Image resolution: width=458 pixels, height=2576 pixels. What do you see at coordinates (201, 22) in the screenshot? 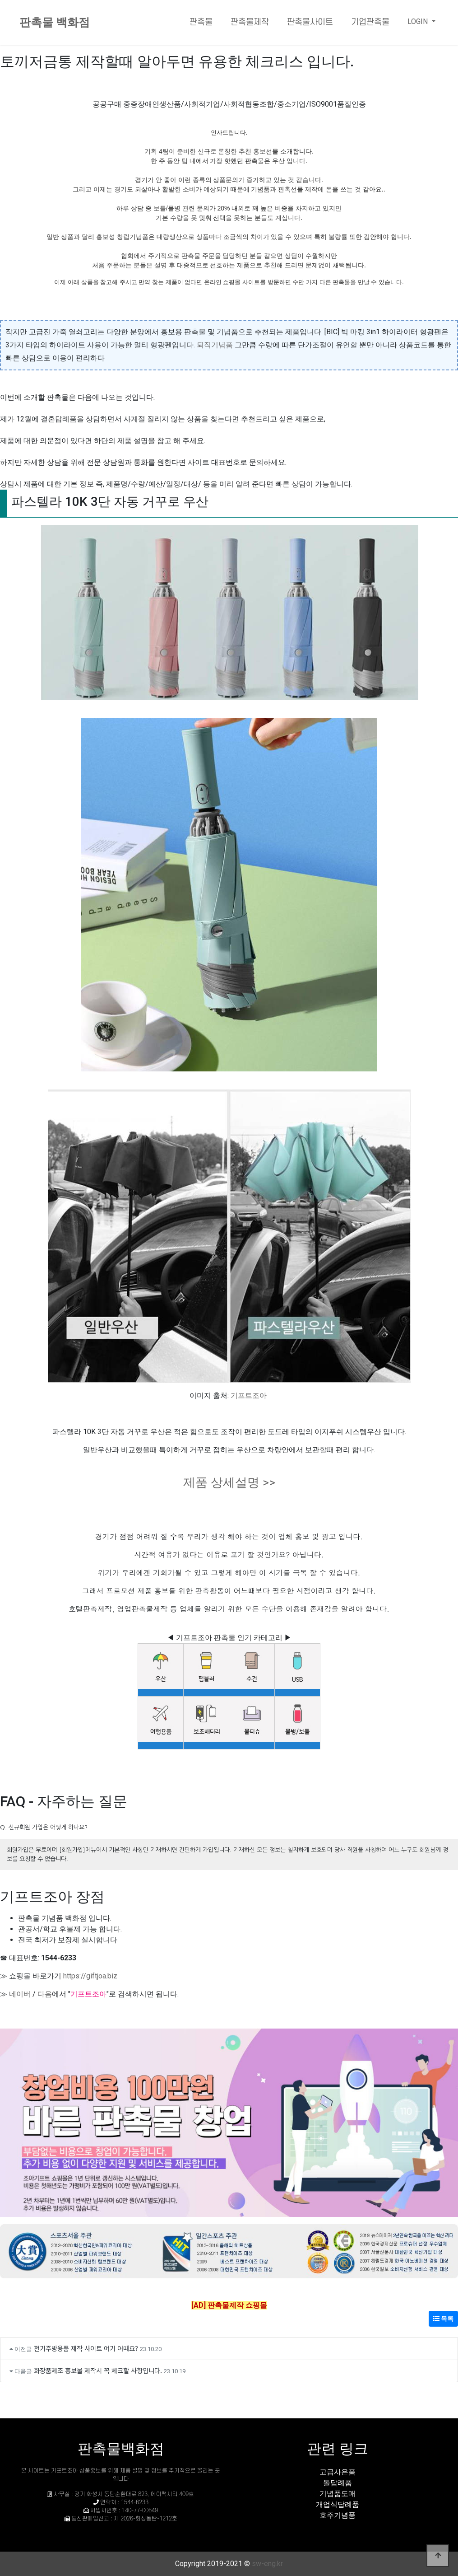
I see `판촉물` at bounding box center [201, 22].